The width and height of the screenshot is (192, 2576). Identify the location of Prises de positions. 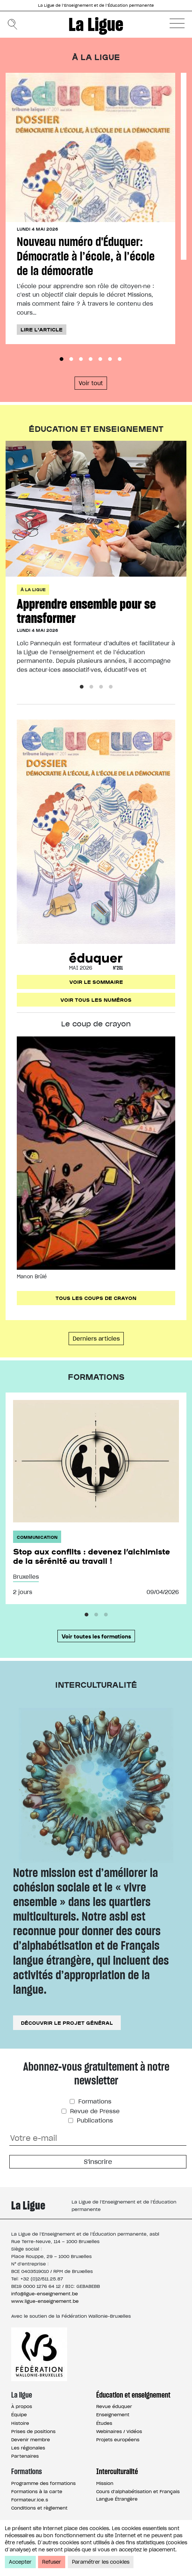
(33, 2431).